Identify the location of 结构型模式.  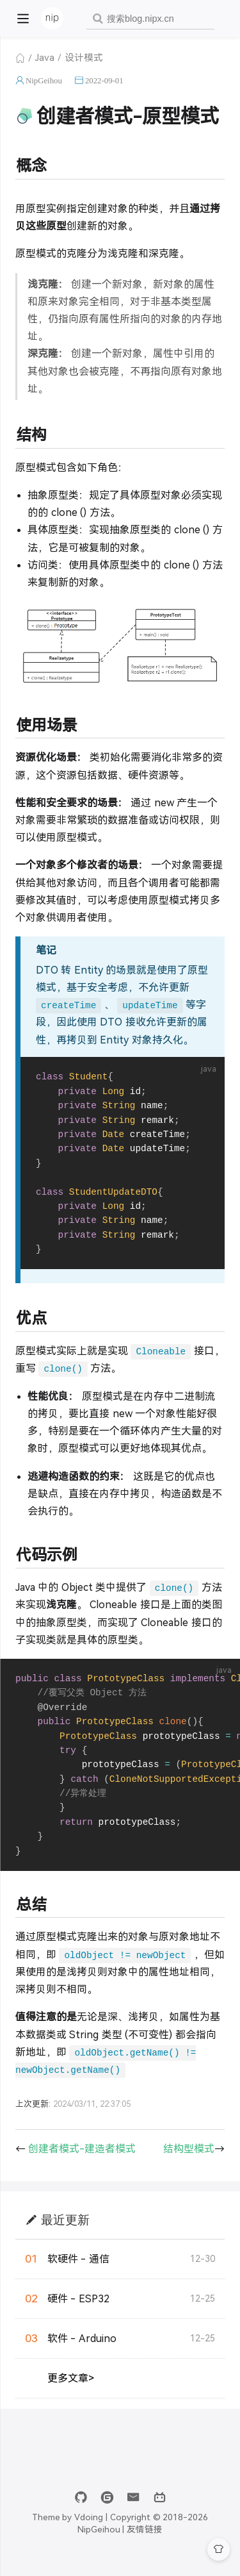
(188, 2161).